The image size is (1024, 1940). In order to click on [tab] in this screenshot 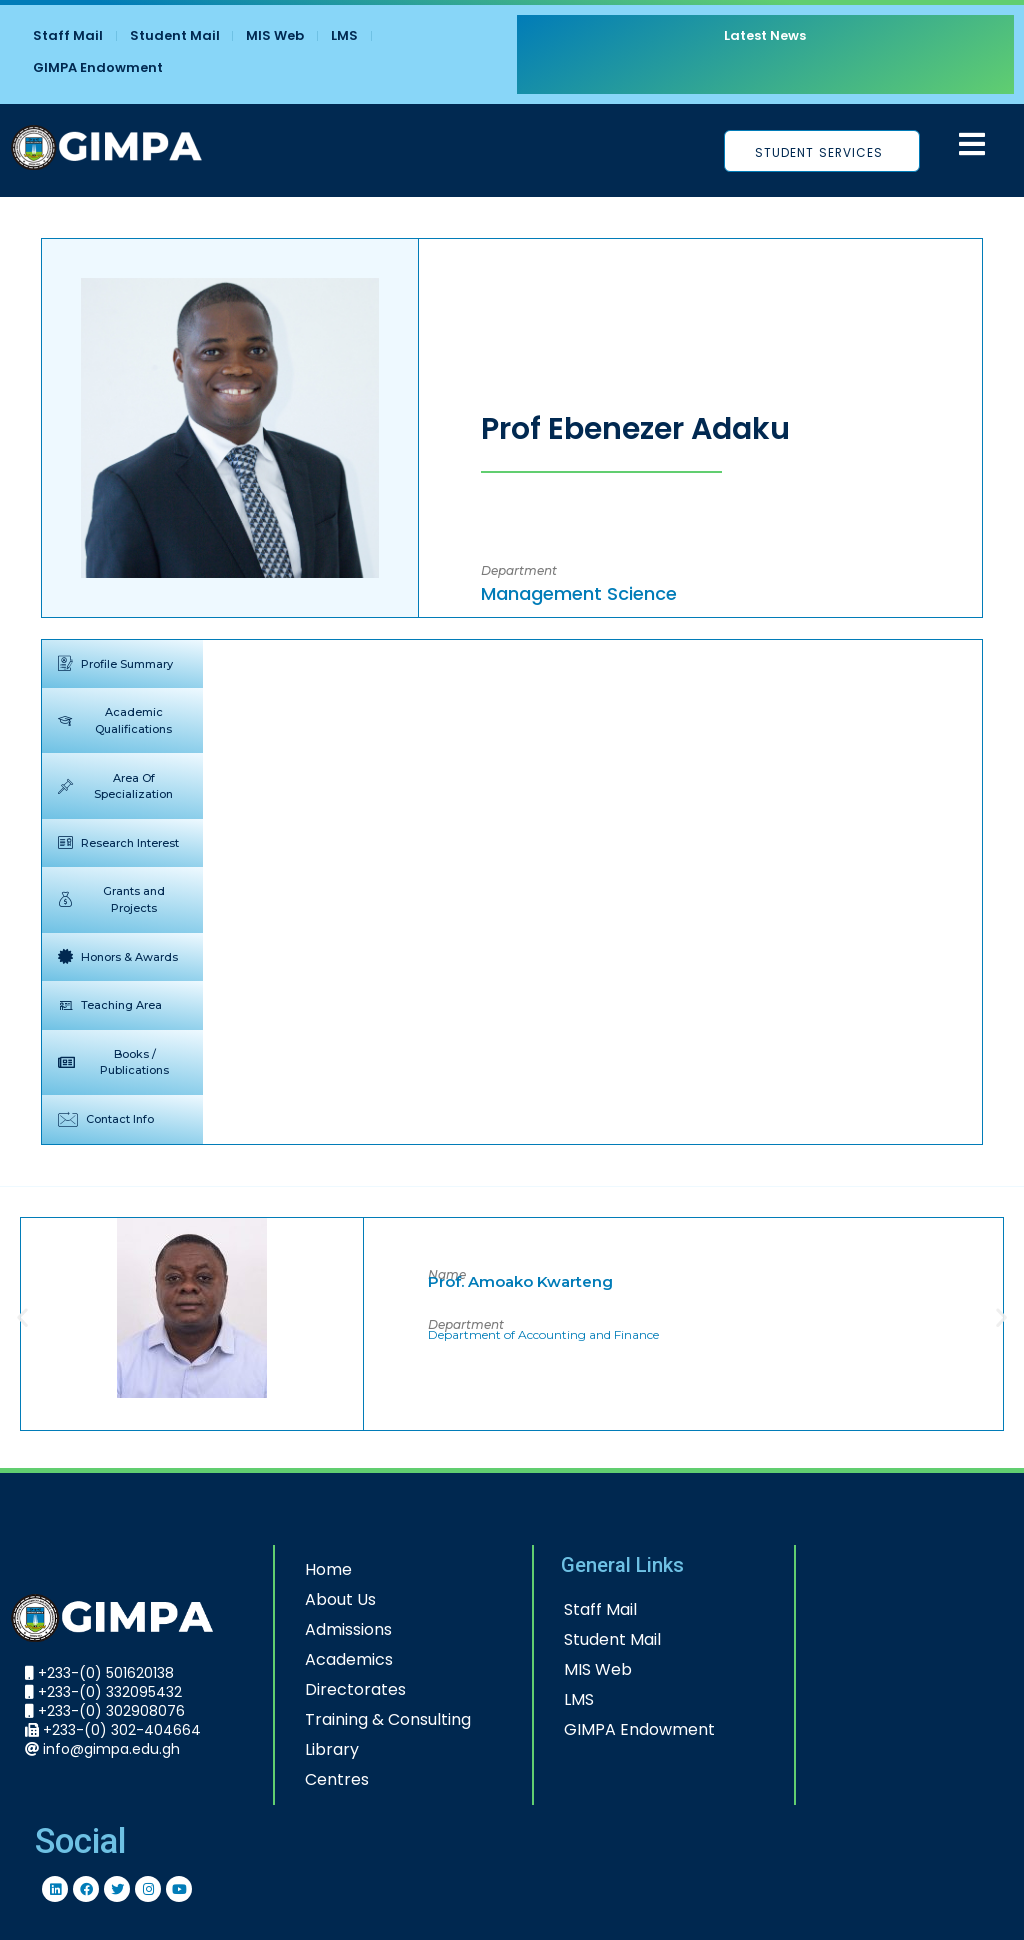, I will do `click(122, 663)`.